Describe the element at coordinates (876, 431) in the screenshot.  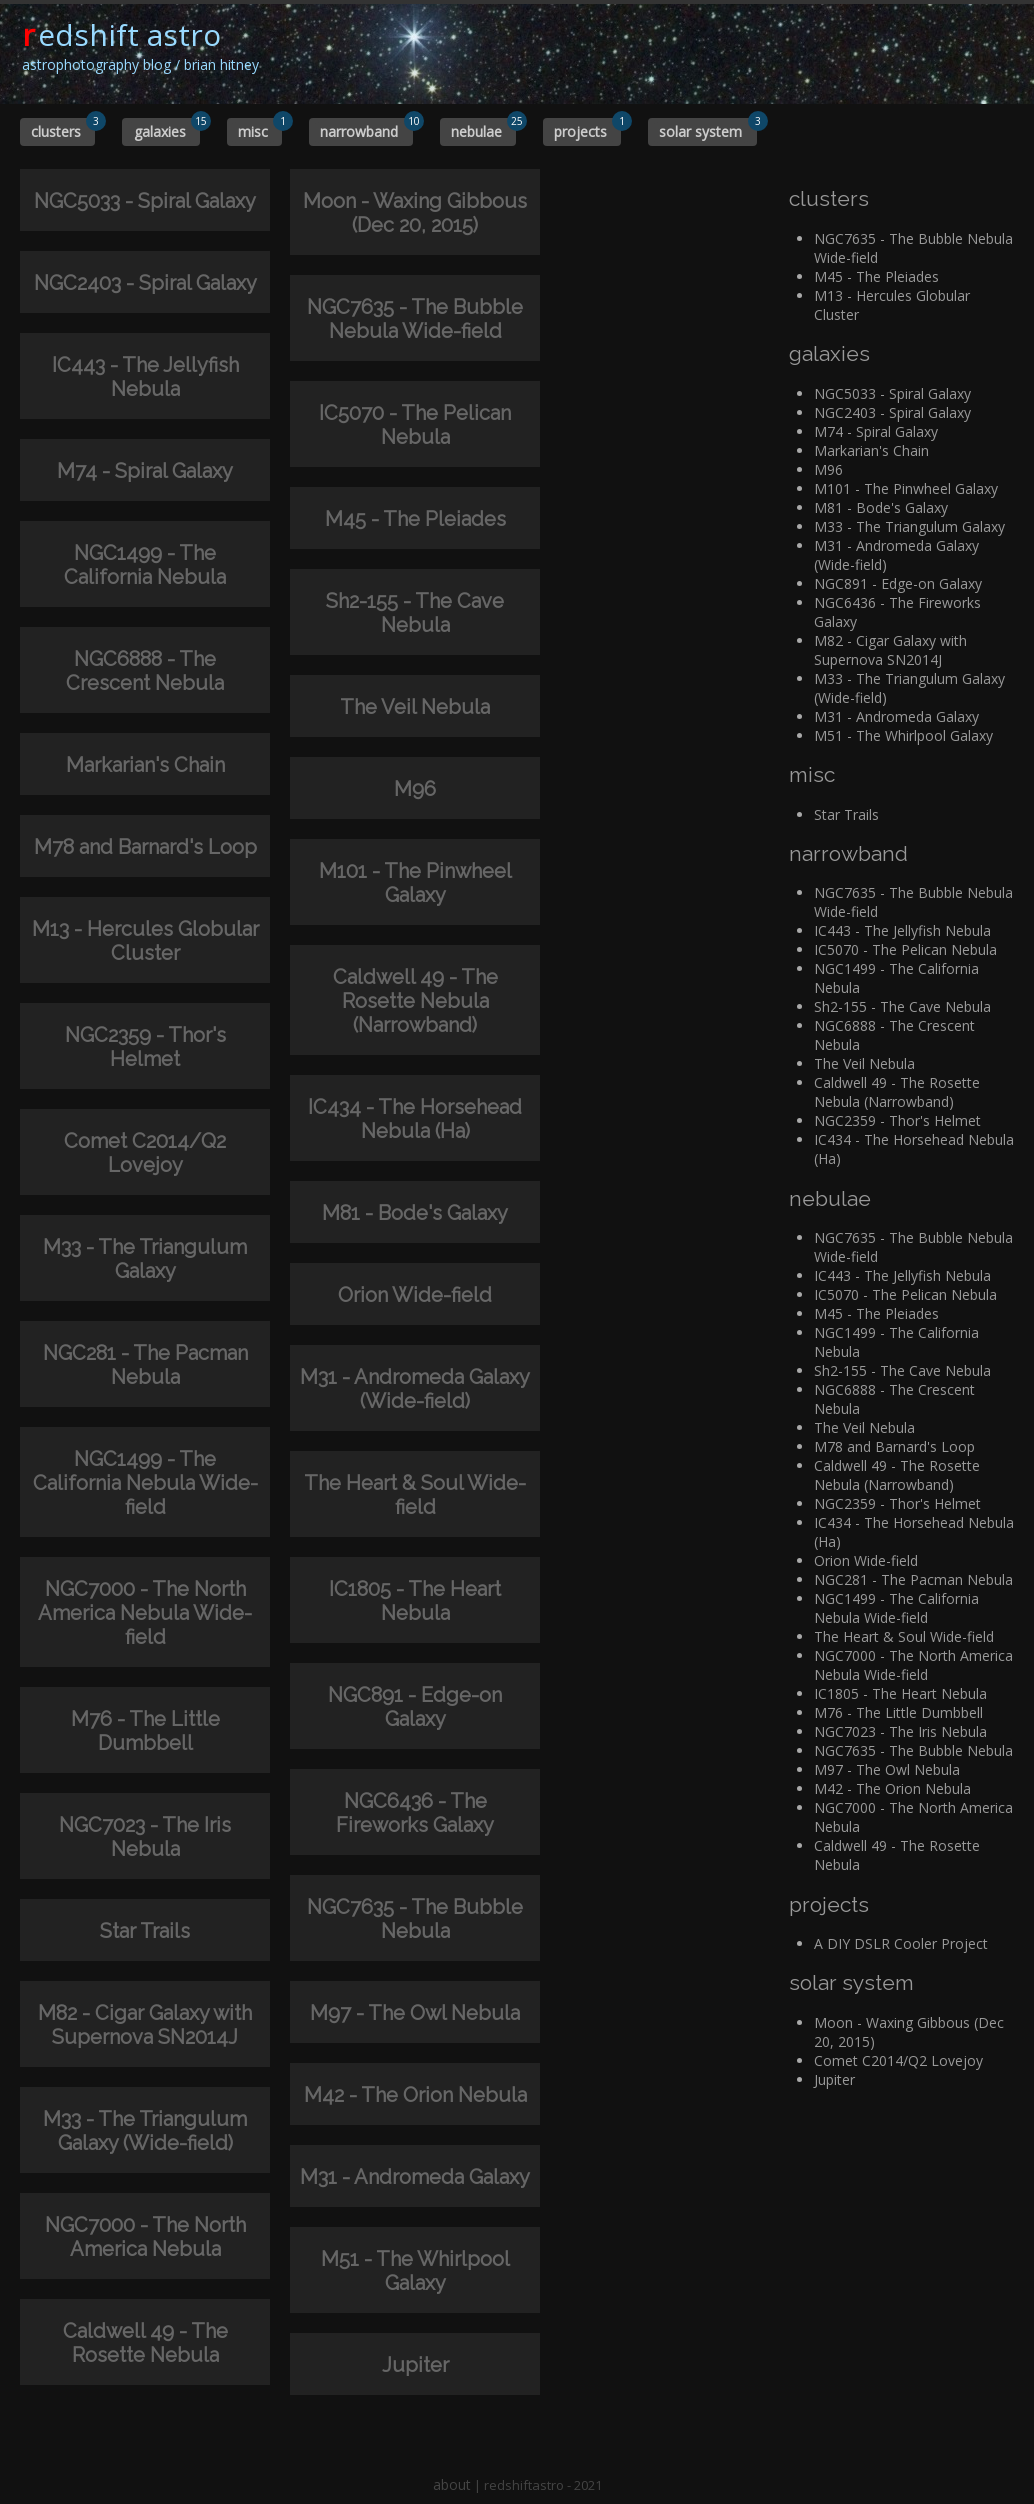
I see `M74 - Spiral Galaxy` at that location.